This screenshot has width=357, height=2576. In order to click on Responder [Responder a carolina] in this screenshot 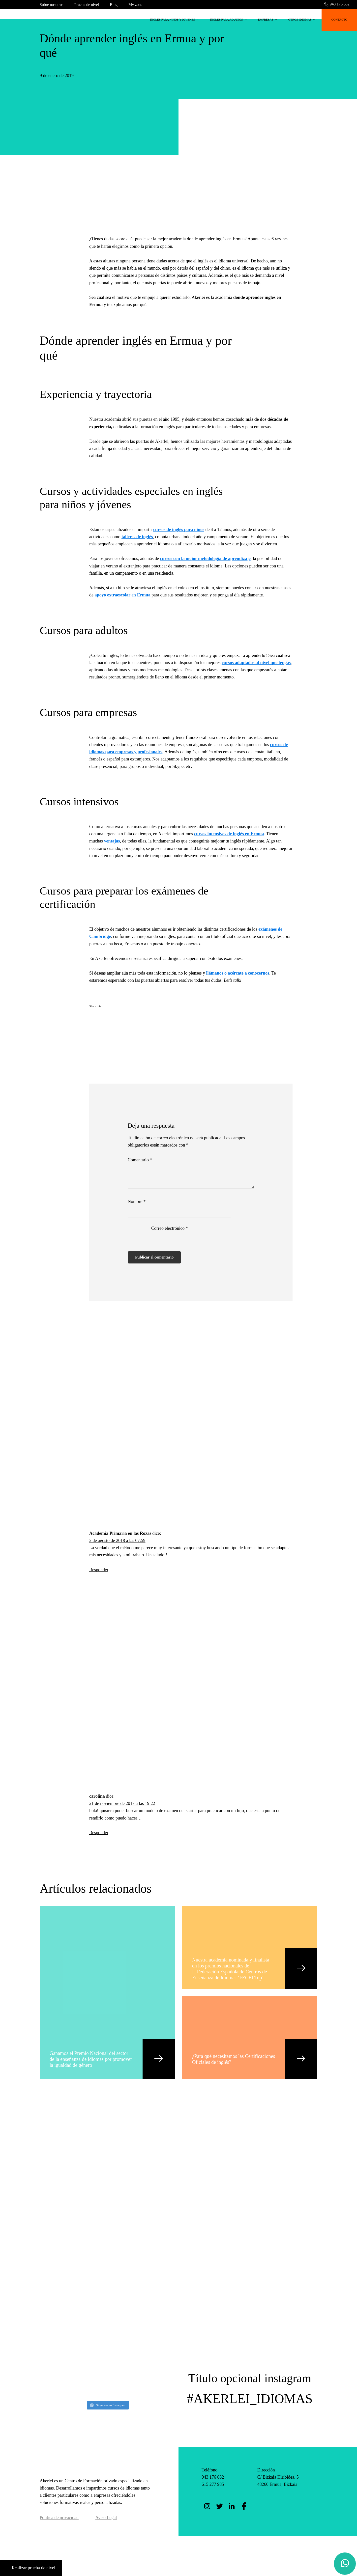, I will do `click(98, 1832)`.